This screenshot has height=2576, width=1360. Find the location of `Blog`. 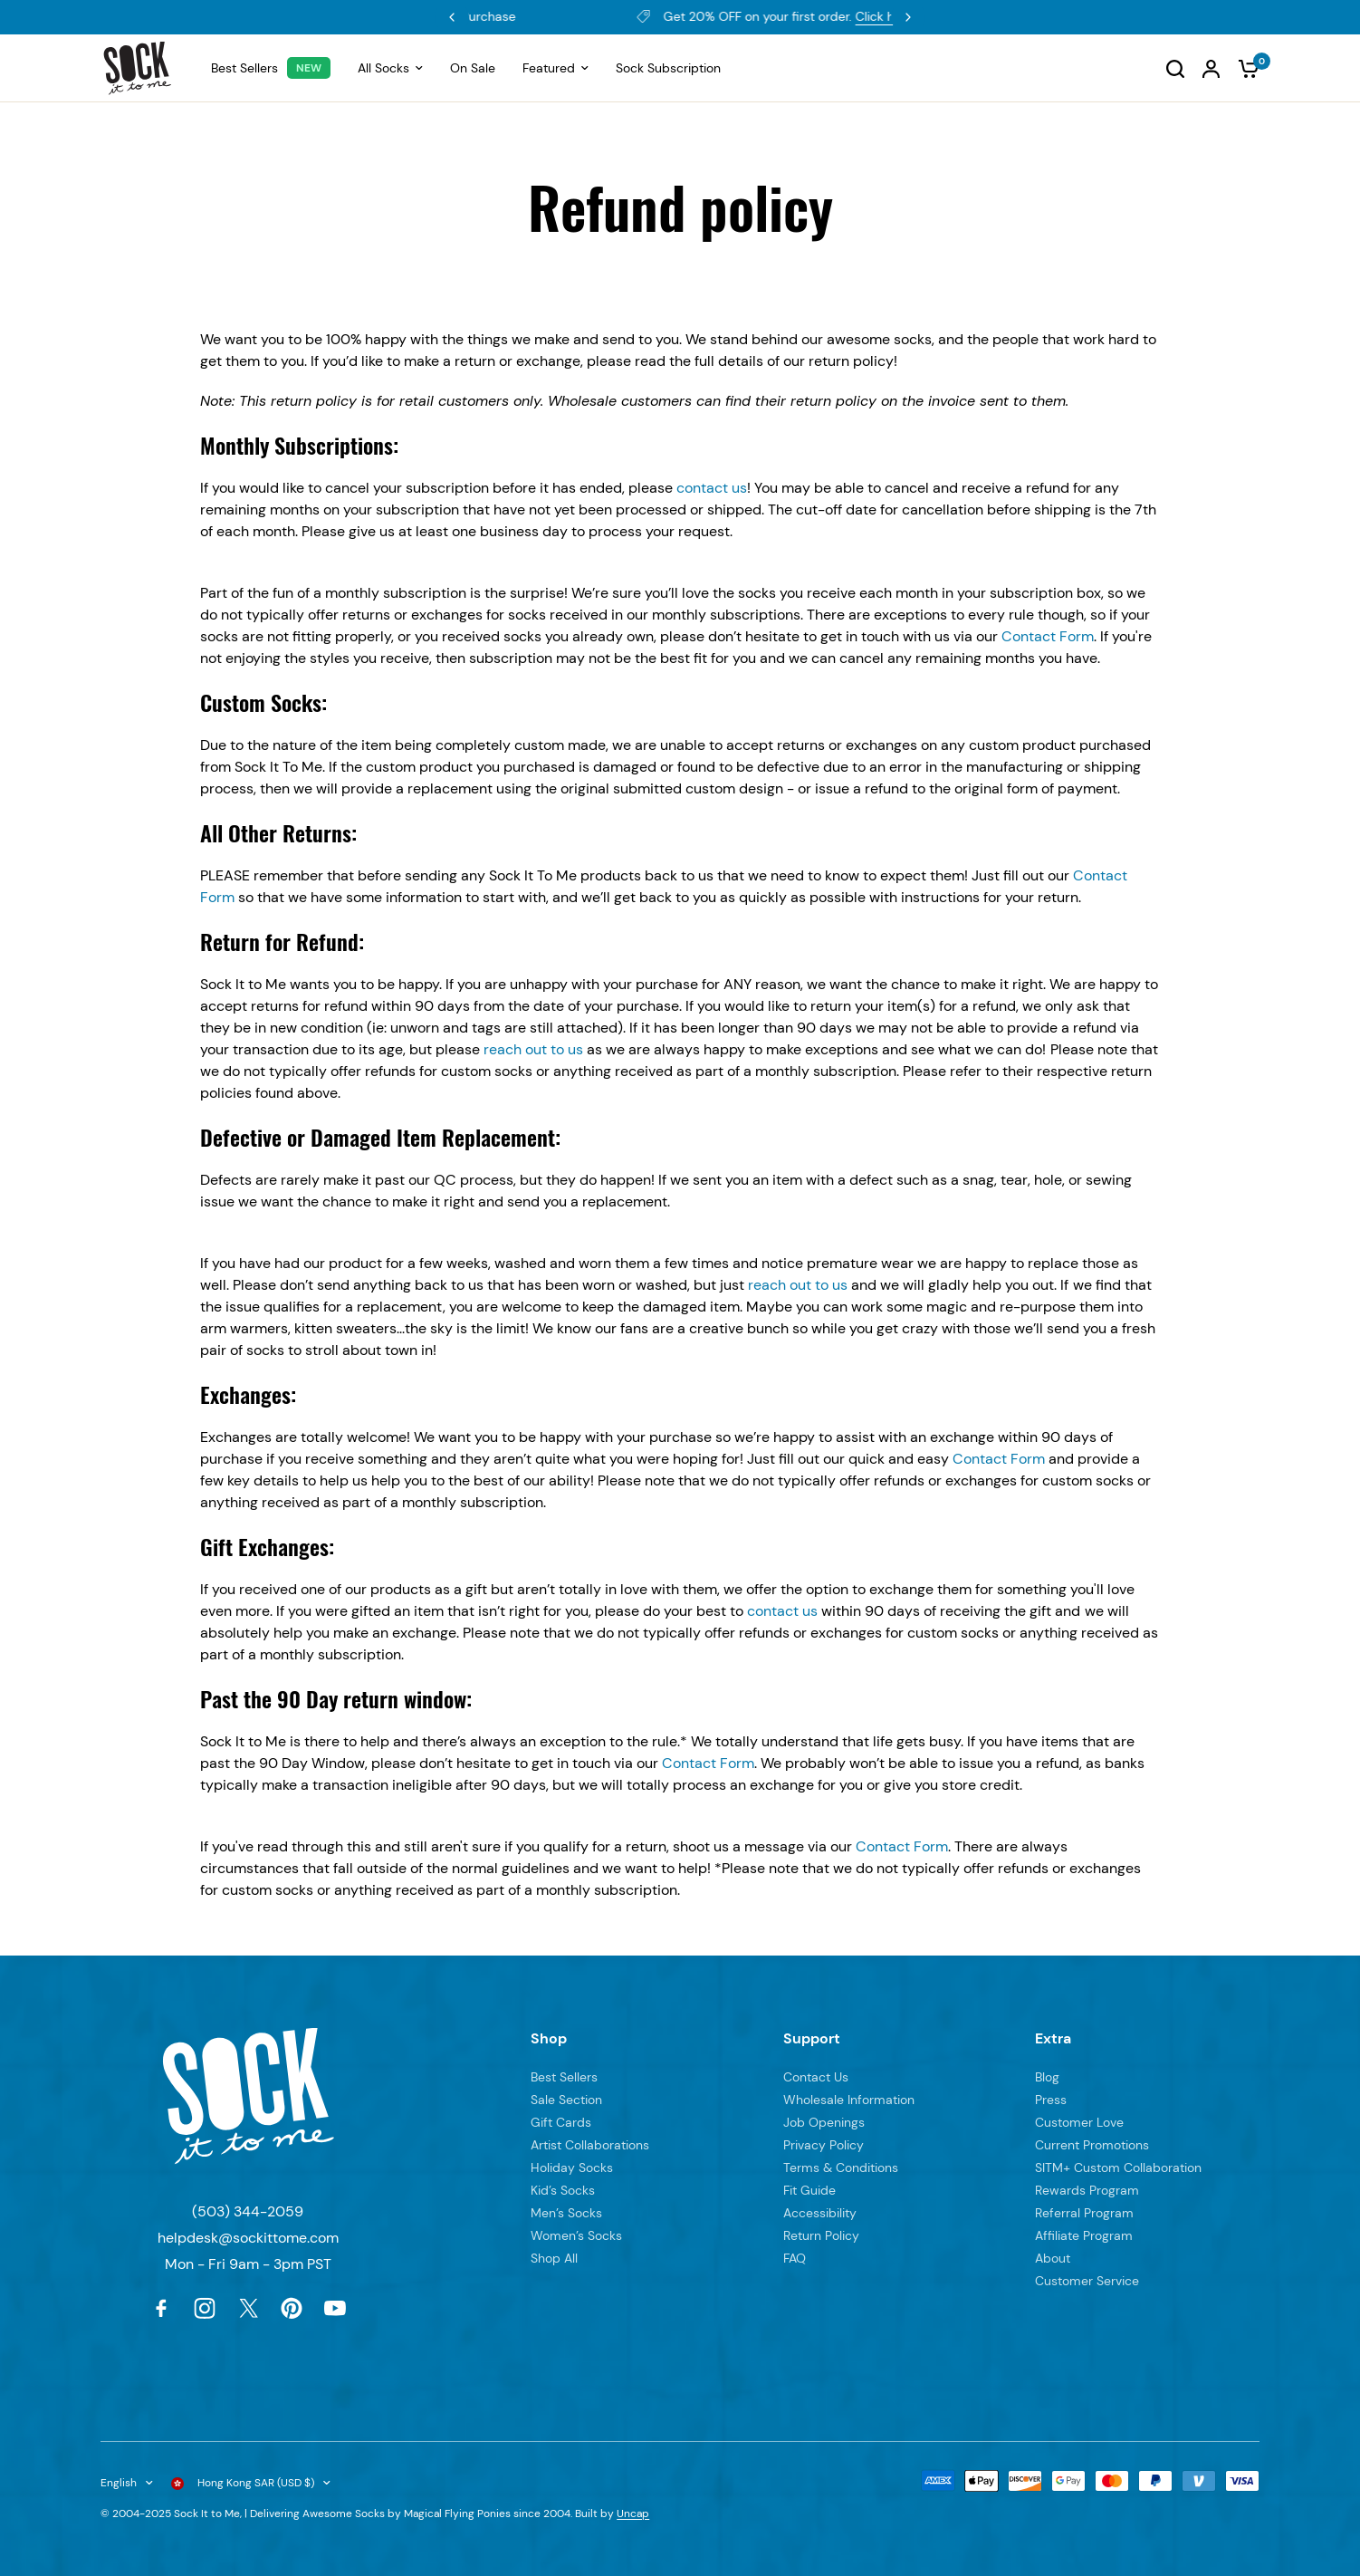

Blog is located at coordinates (1047, 2077).